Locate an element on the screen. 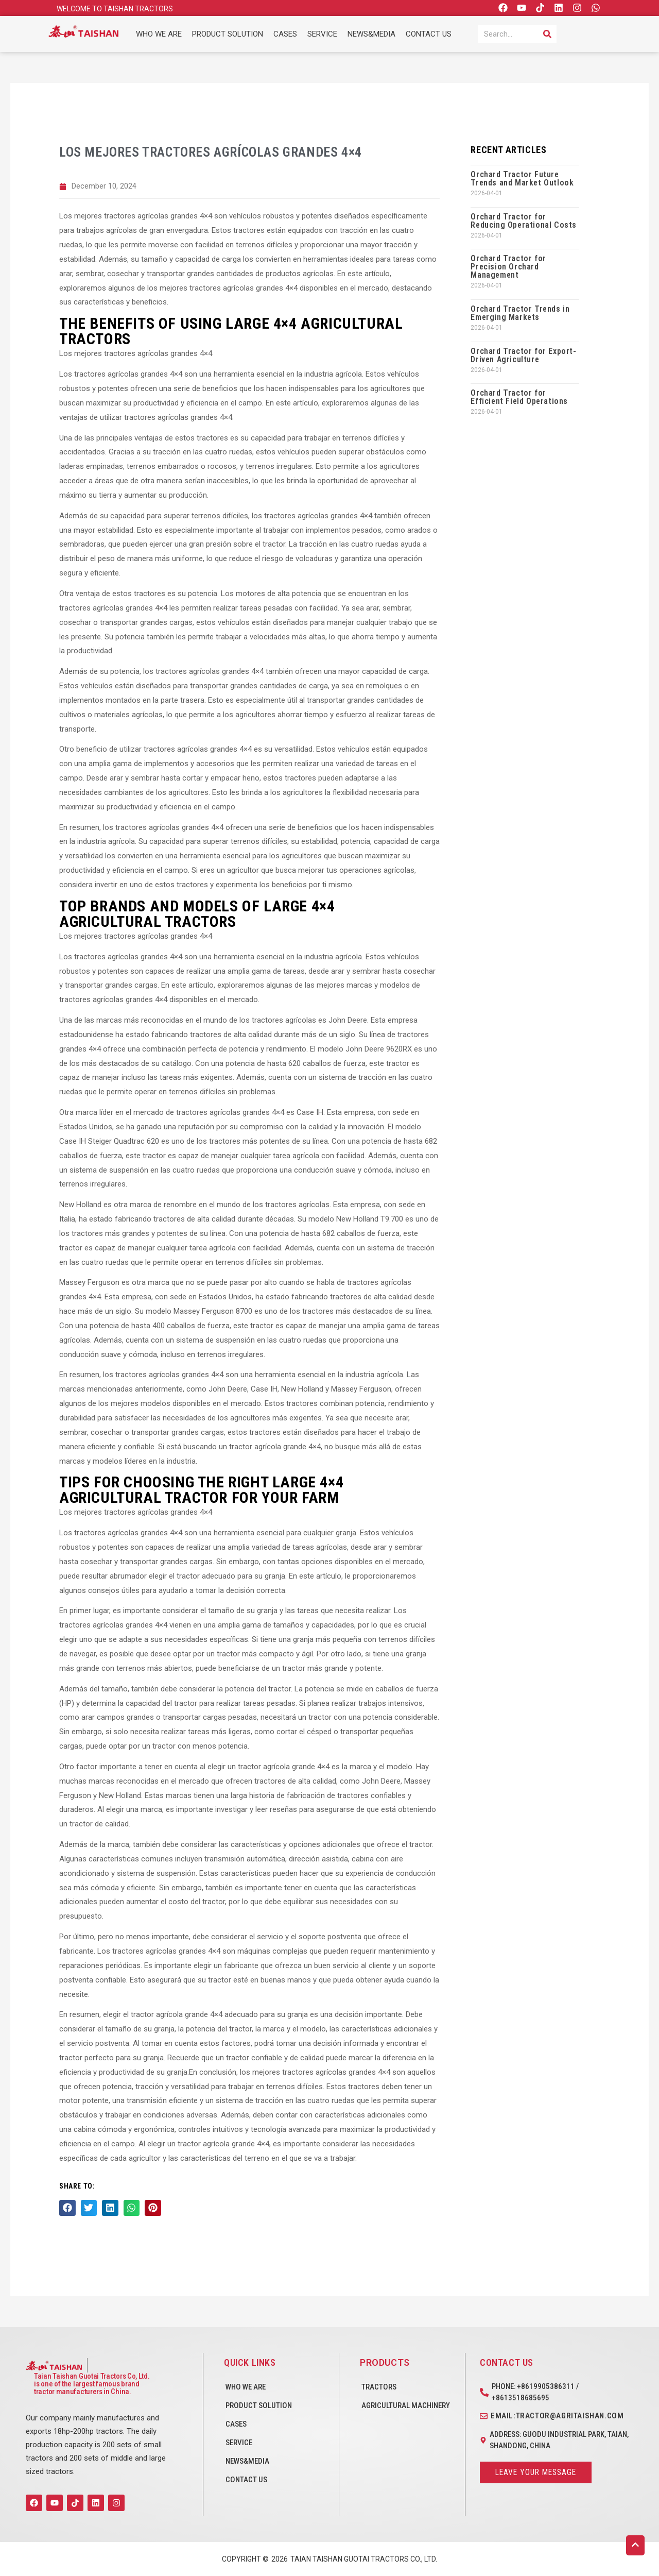 The width and height of the screenshot is (659, 2576). [button] is located at coordinates (67, 2208).